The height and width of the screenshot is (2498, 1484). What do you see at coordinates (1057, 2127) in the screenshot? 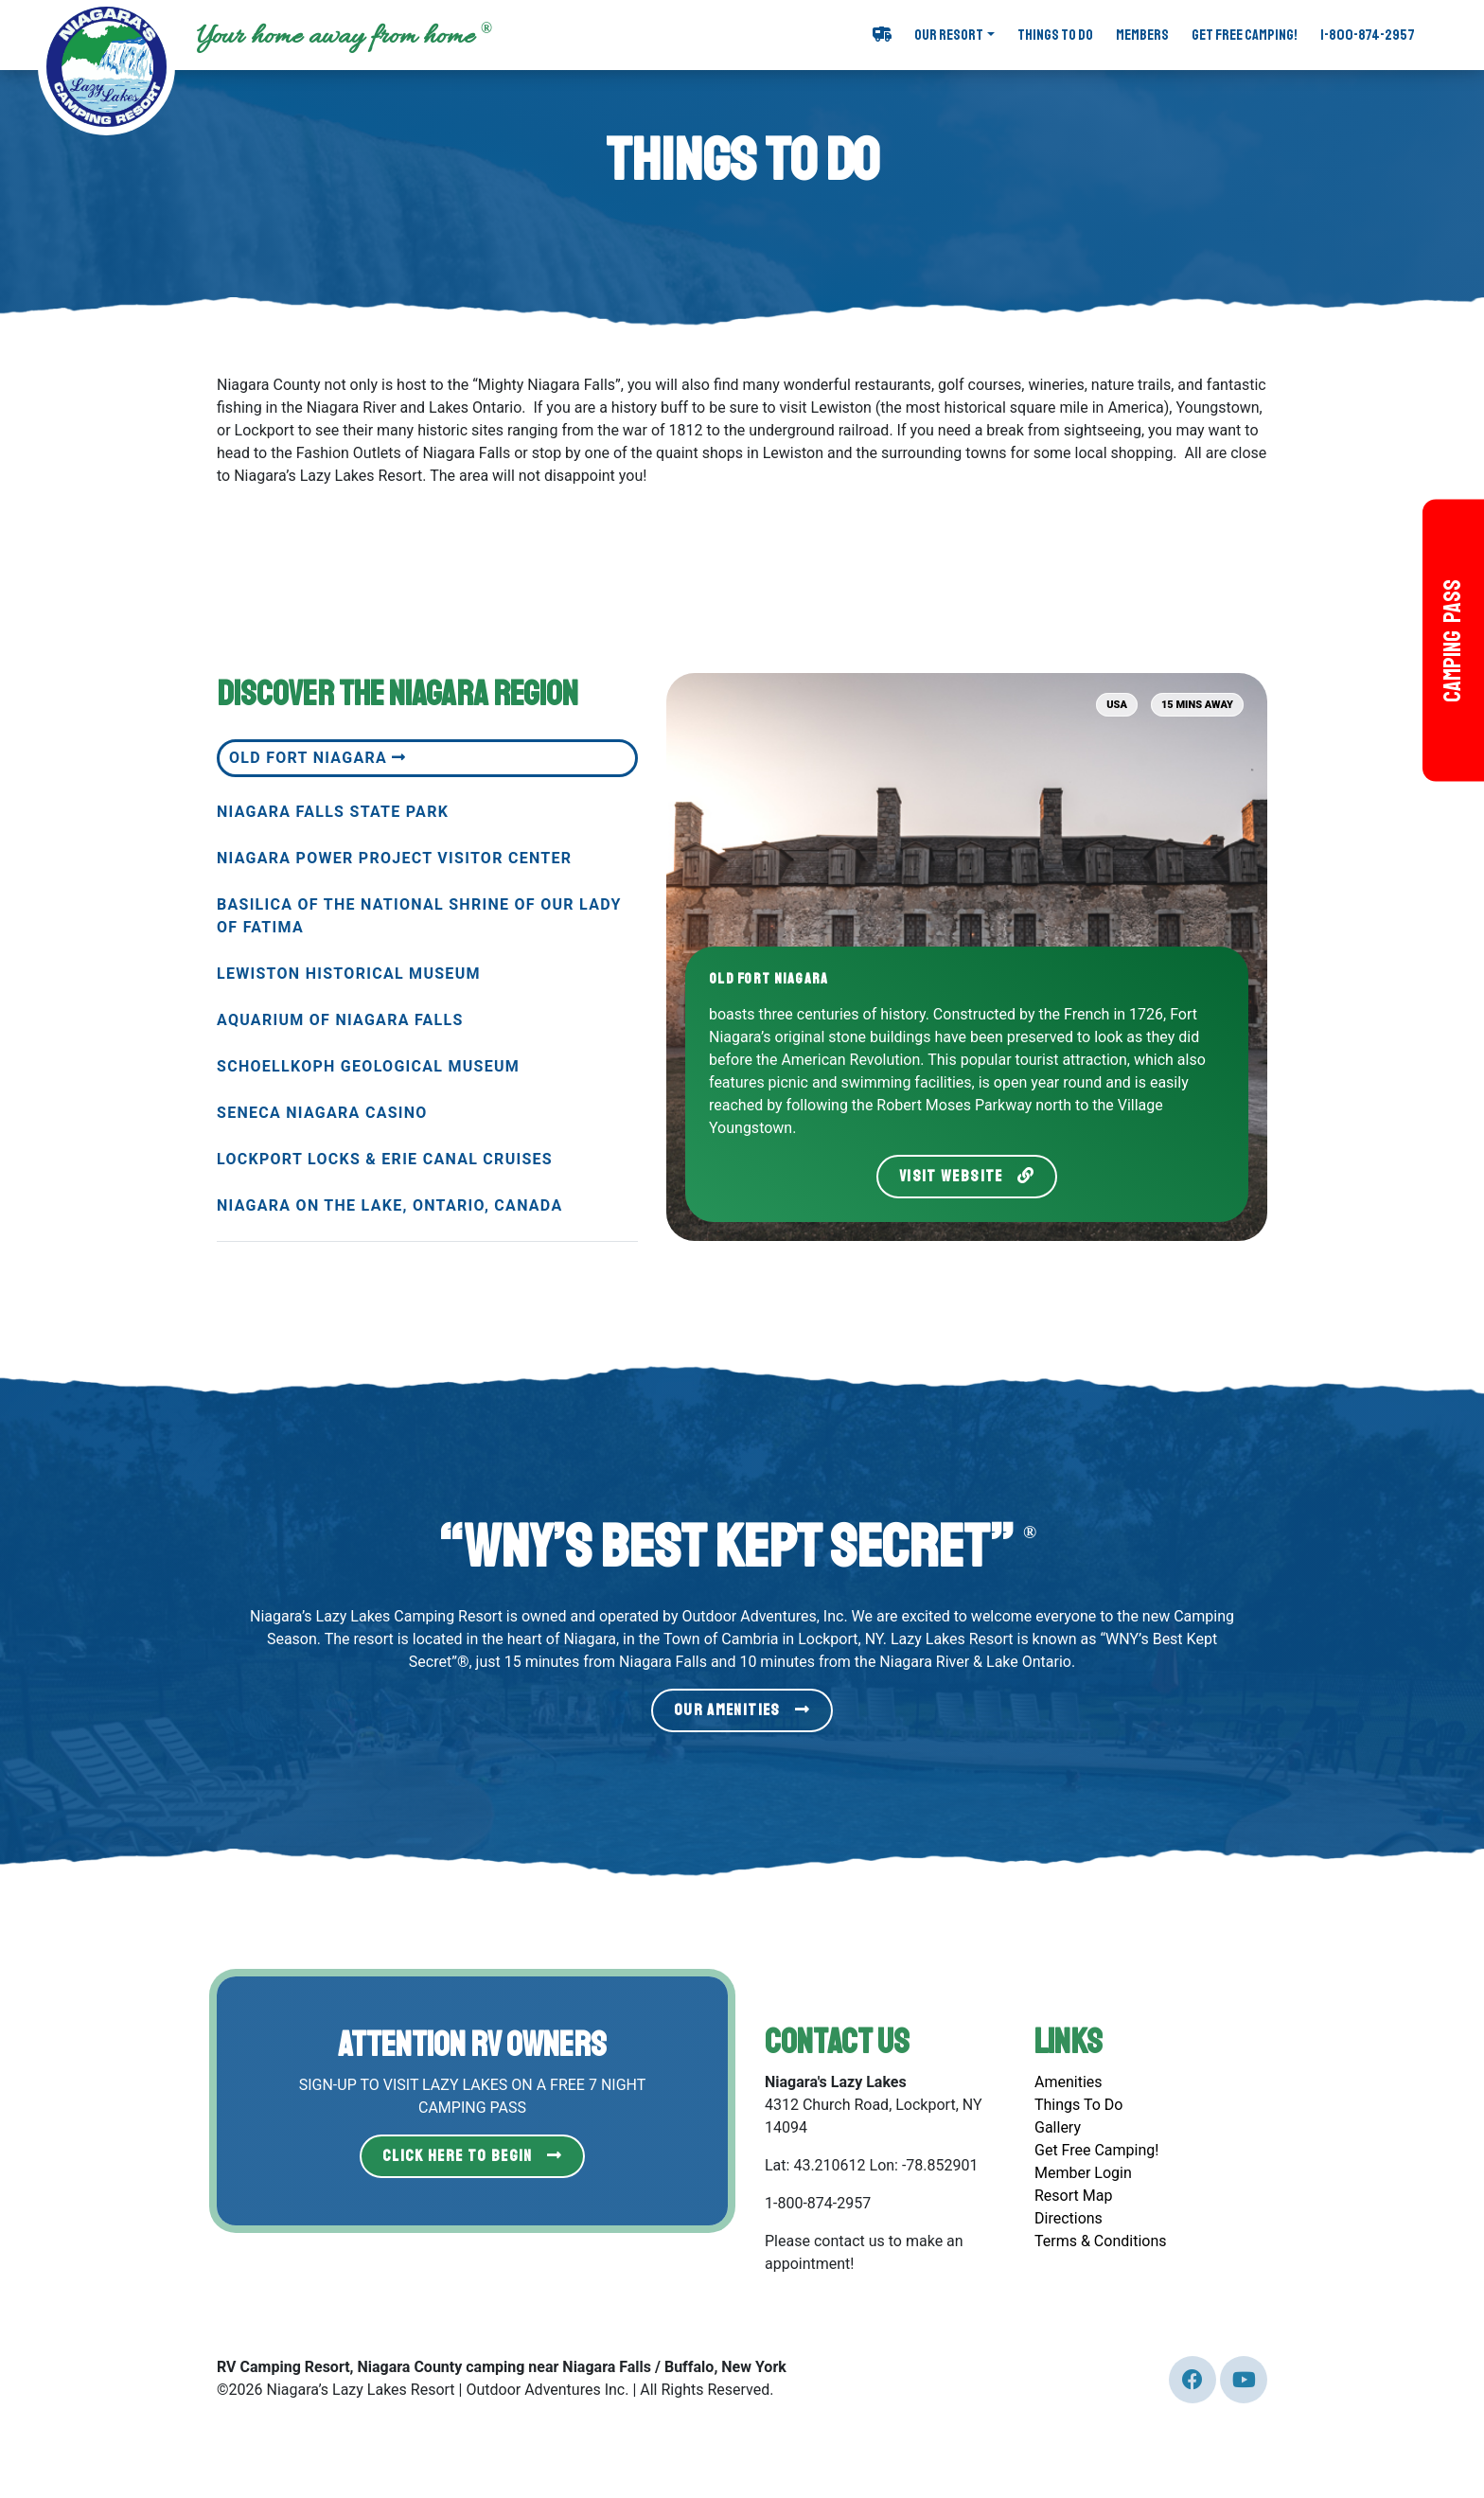
I see `Gallery` at bounding box center [1057, 2127].